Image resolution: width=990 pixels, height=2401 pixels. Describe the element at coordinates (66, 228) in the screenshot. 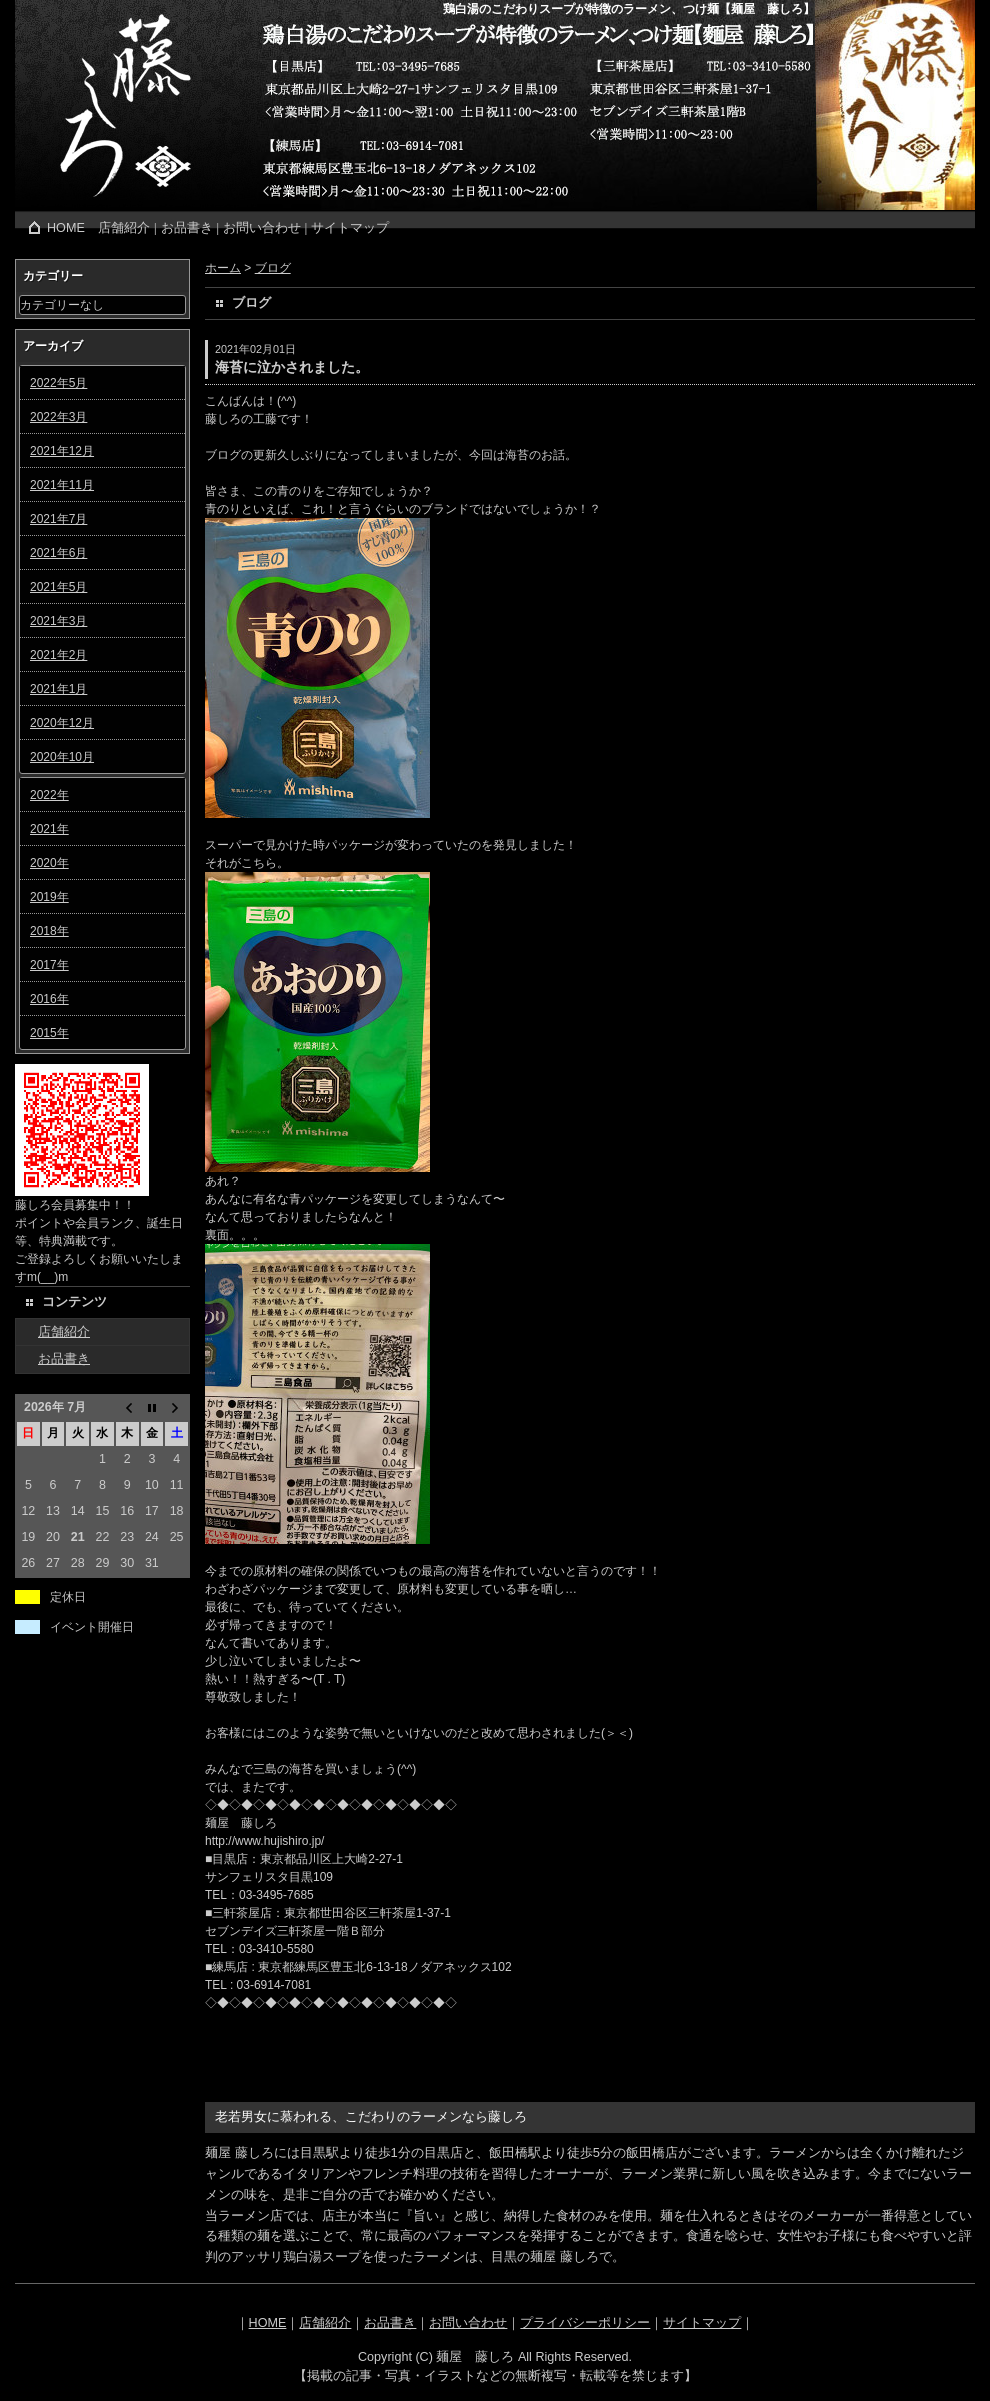

I see `HOME` at that location.